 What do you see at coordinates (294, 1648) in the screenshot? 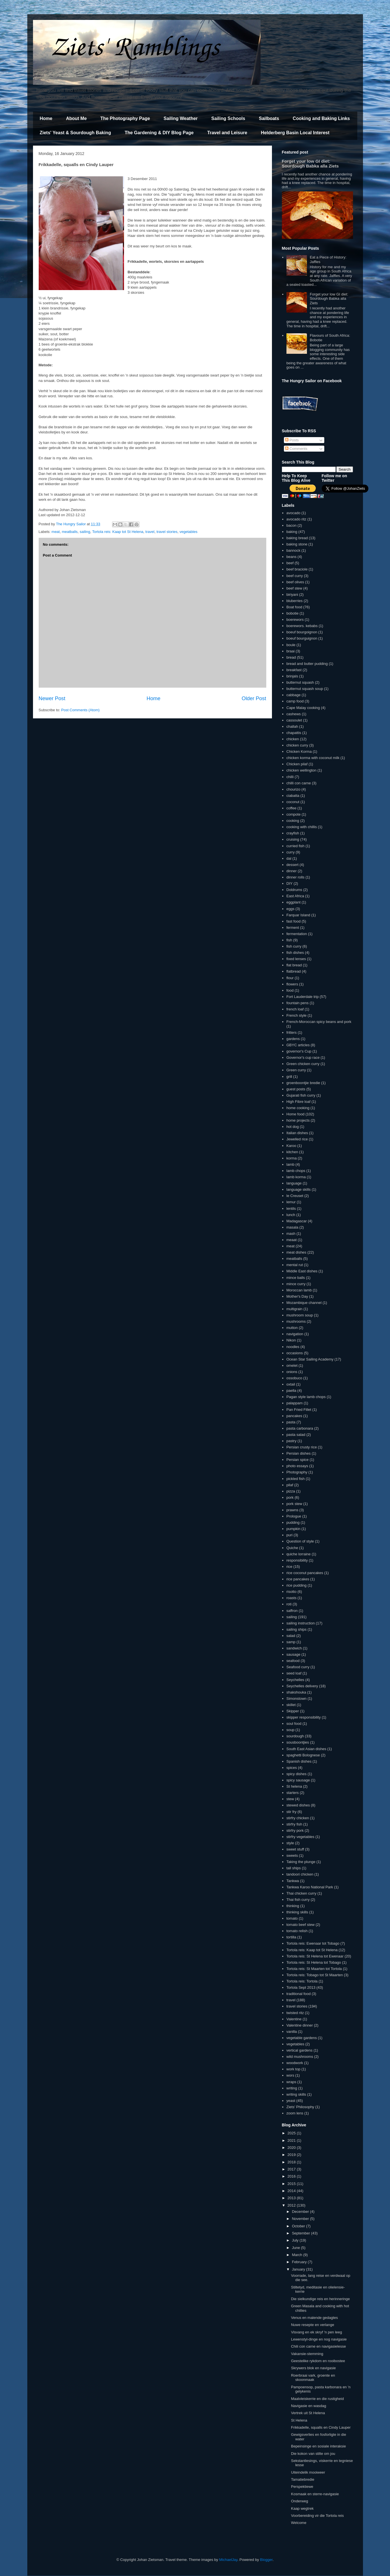
I see `sandwich` at bounding box center [294, 1648].